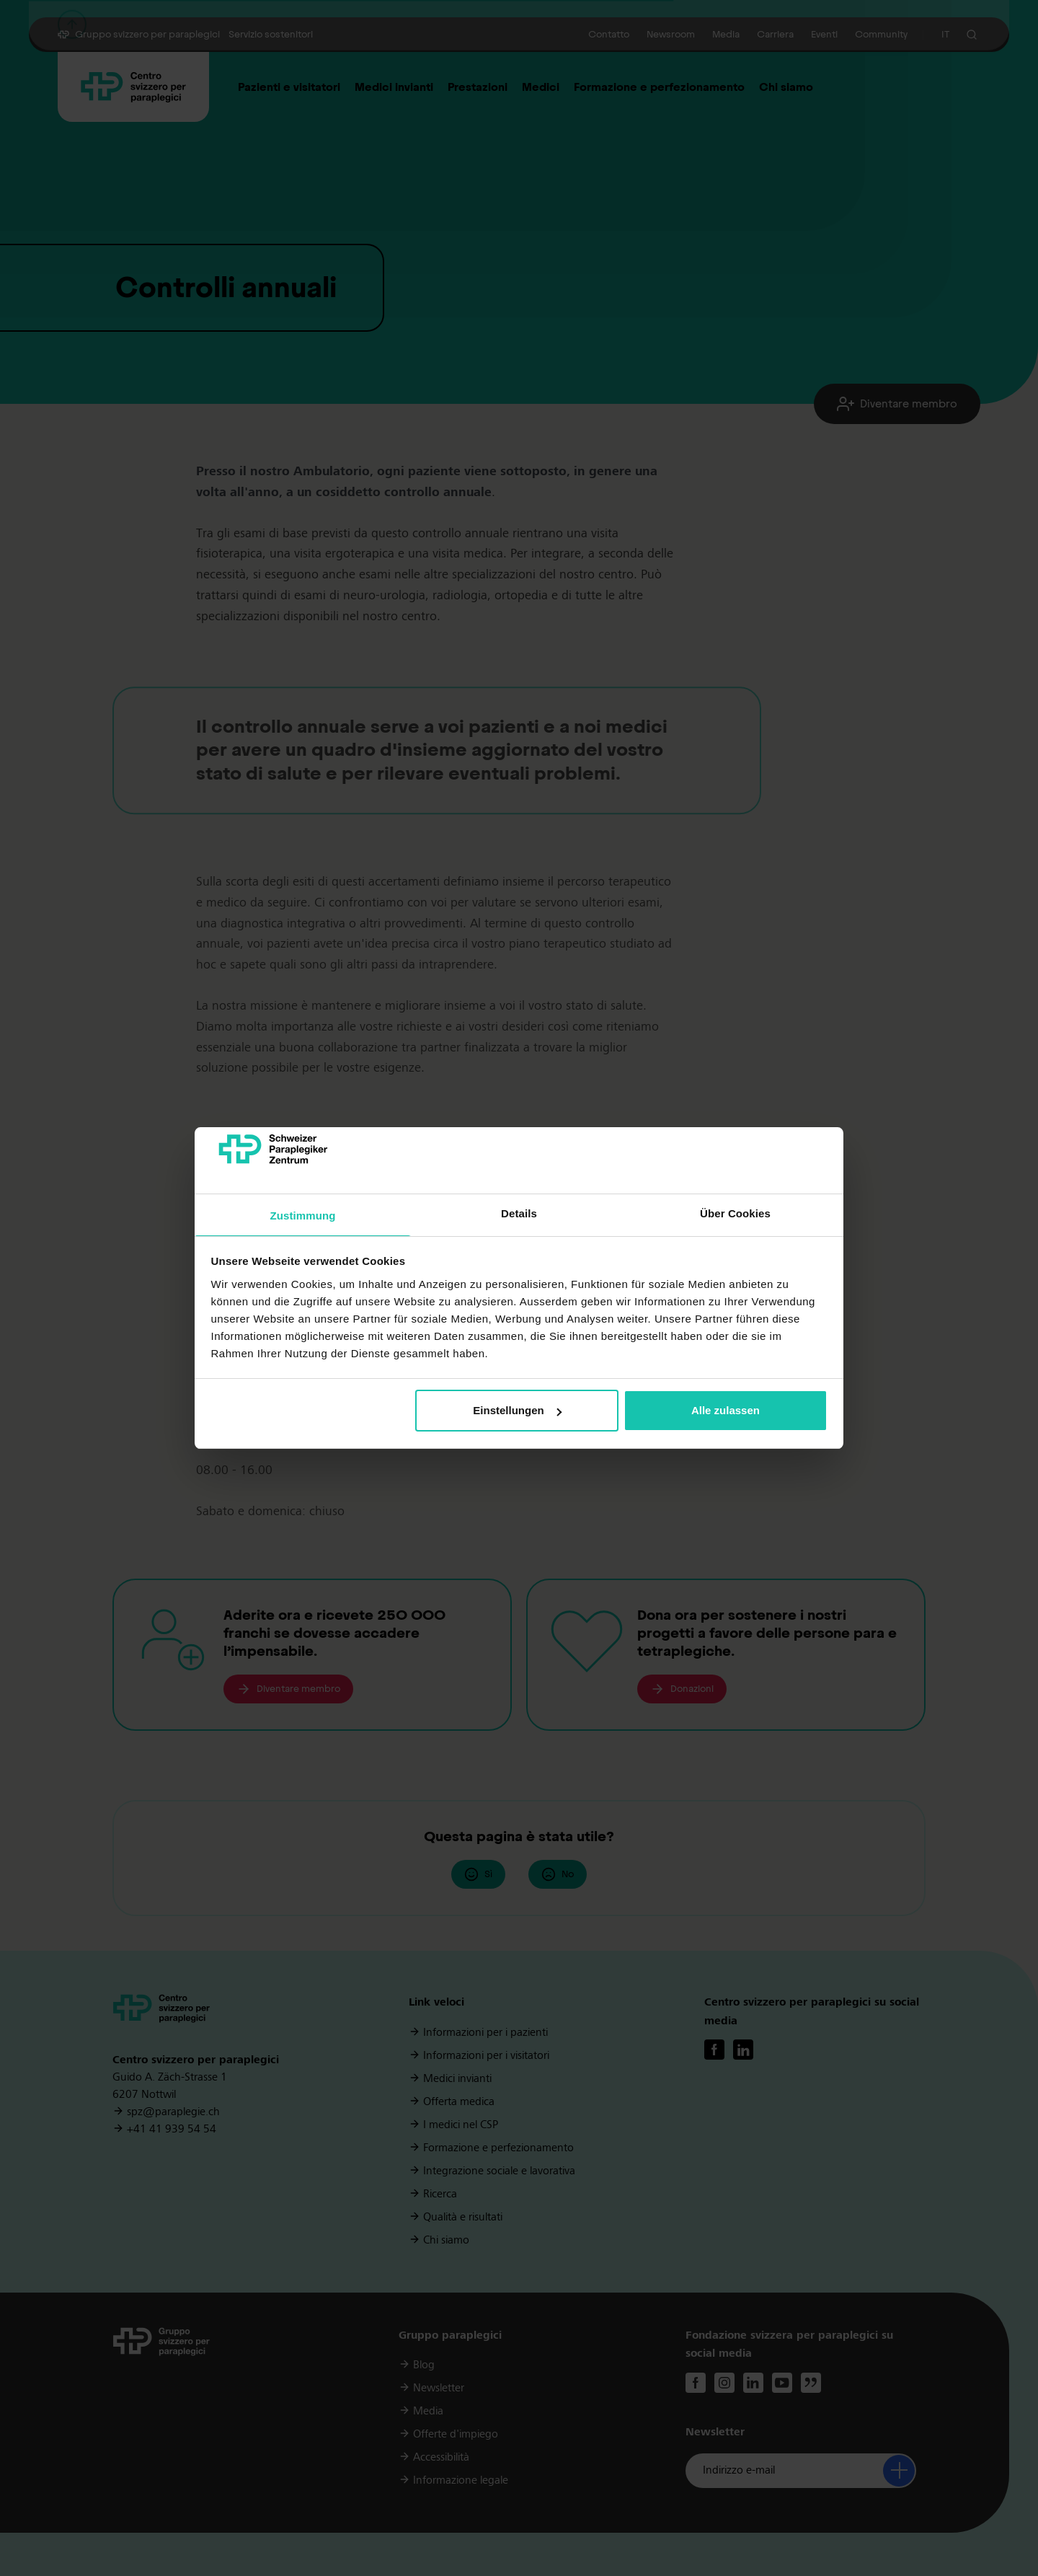 Image resolution: width=1038 pixels, height=2576 pixels. I want to click on Über Cookies [tab], so click(735, 1213).